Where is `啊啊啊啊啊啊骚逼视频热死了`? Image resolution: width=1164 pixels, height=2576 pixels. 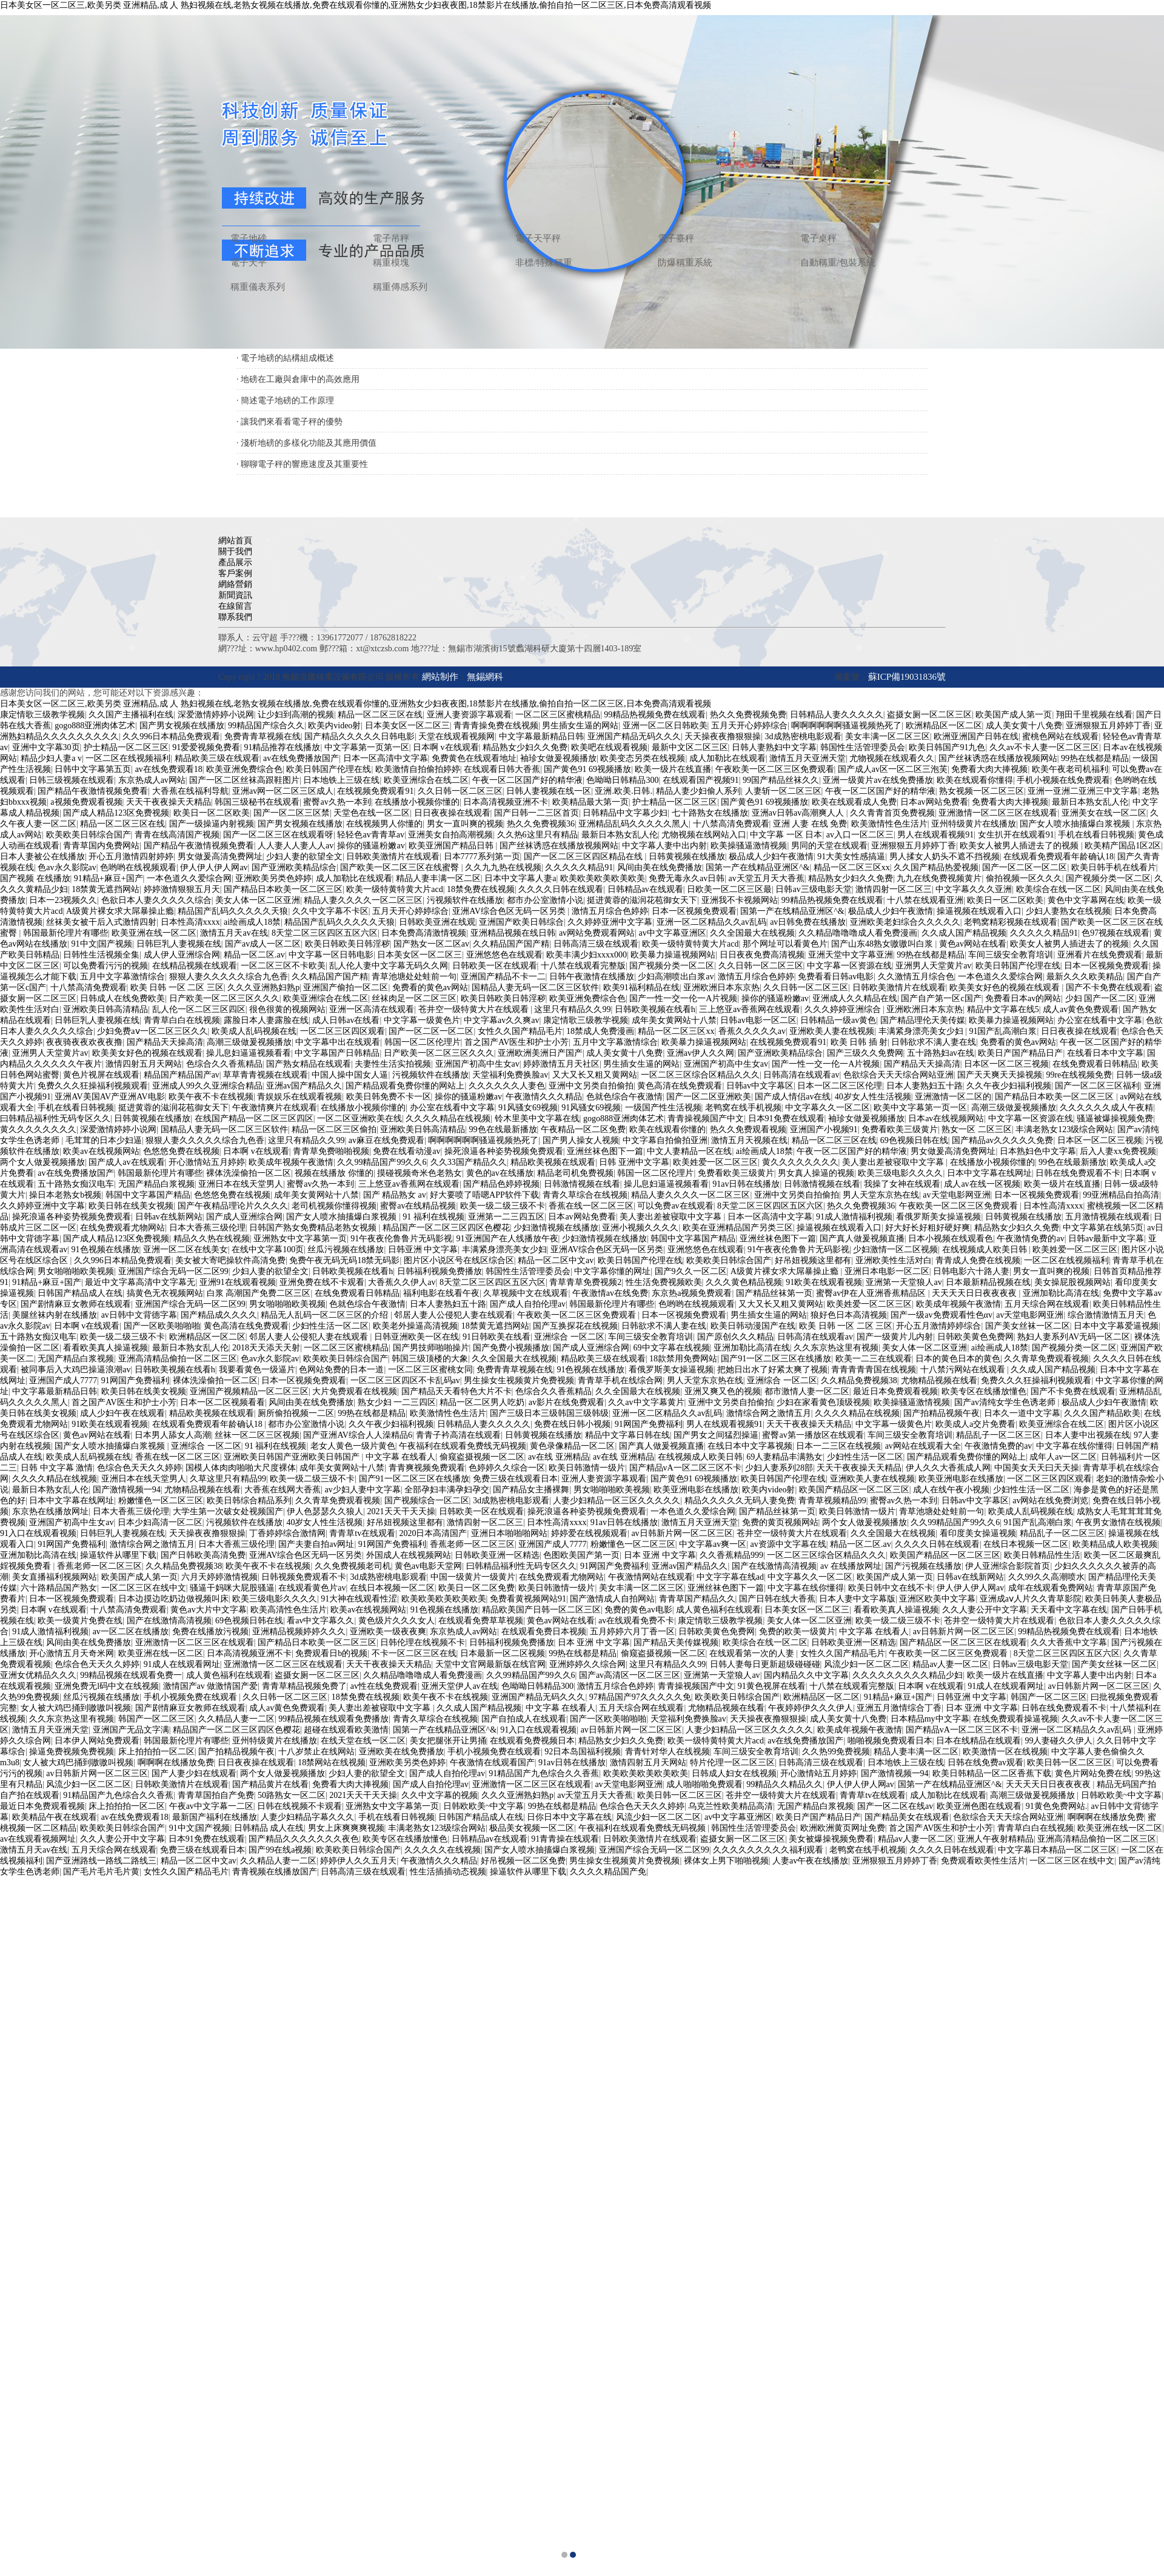
啊啊啊啊啊啊骚逼视频热死了 is located at coordinates (846, 725).